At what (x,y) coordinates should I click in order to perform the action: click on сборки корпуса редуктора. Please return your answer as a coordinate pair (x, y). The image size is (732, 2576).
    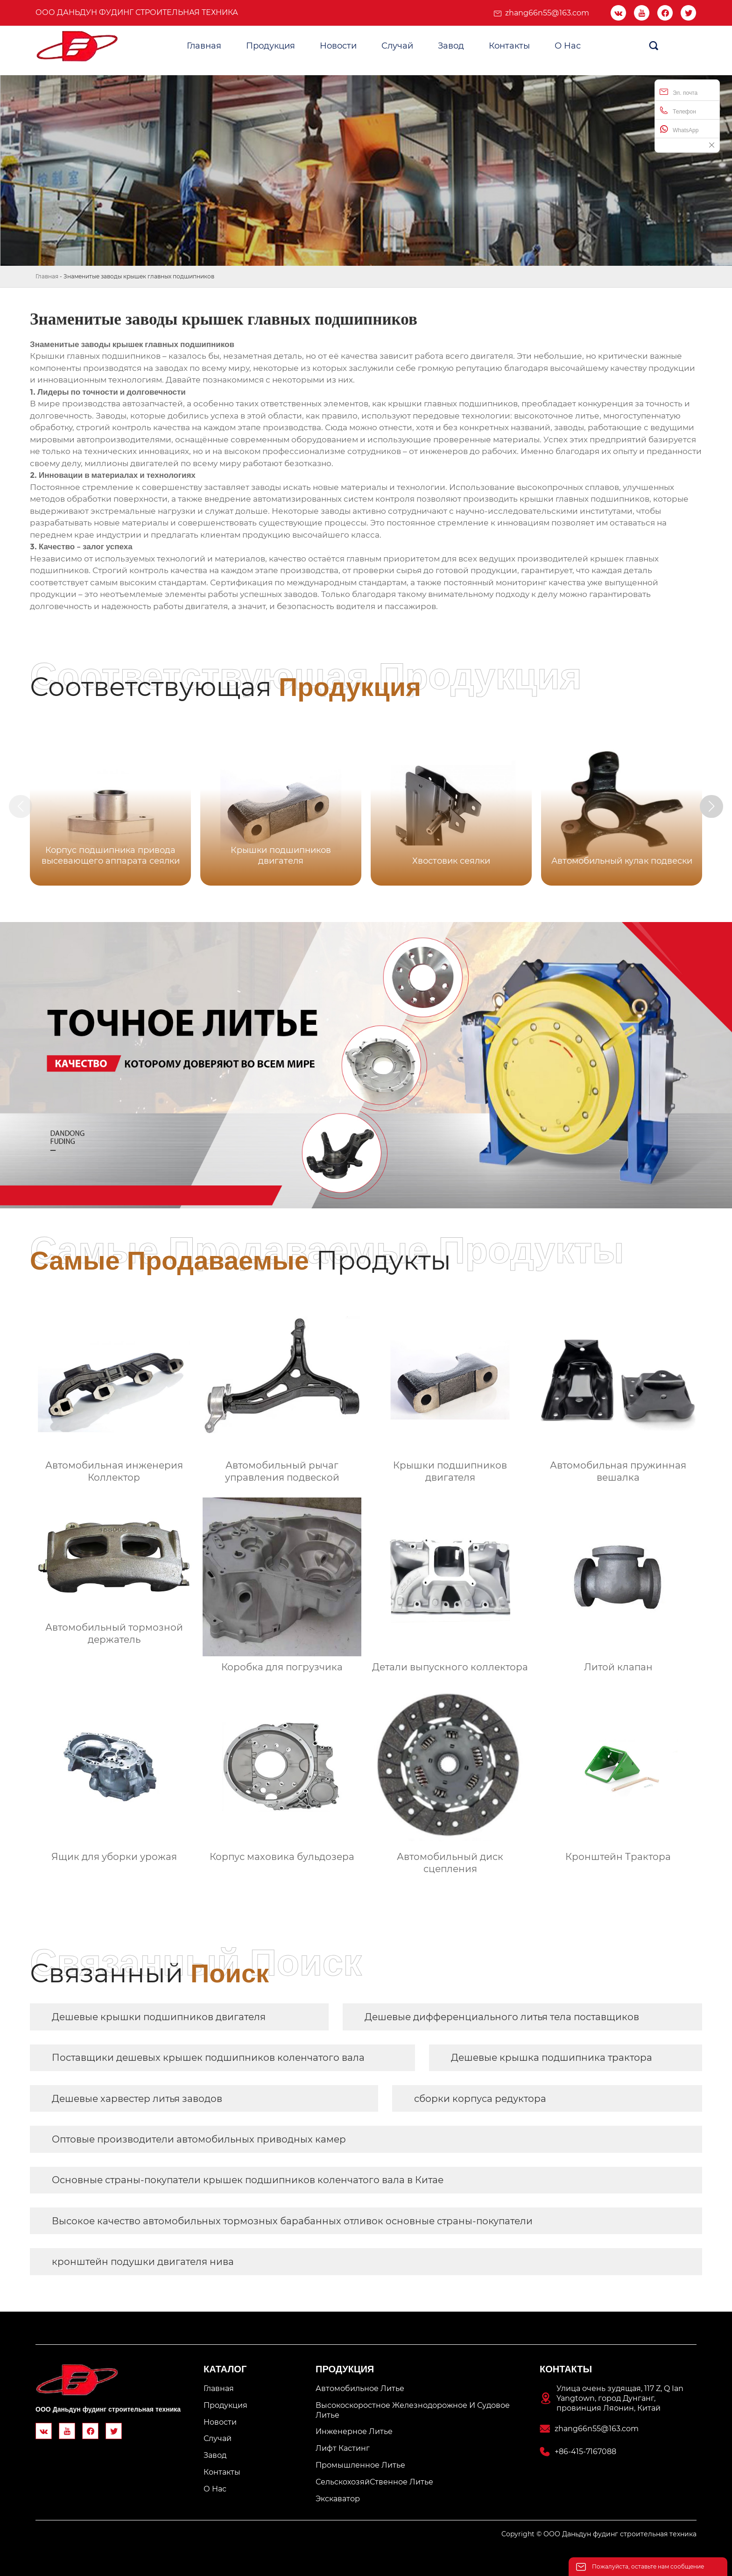
    Looking at the image, I should click on (480, 2098).